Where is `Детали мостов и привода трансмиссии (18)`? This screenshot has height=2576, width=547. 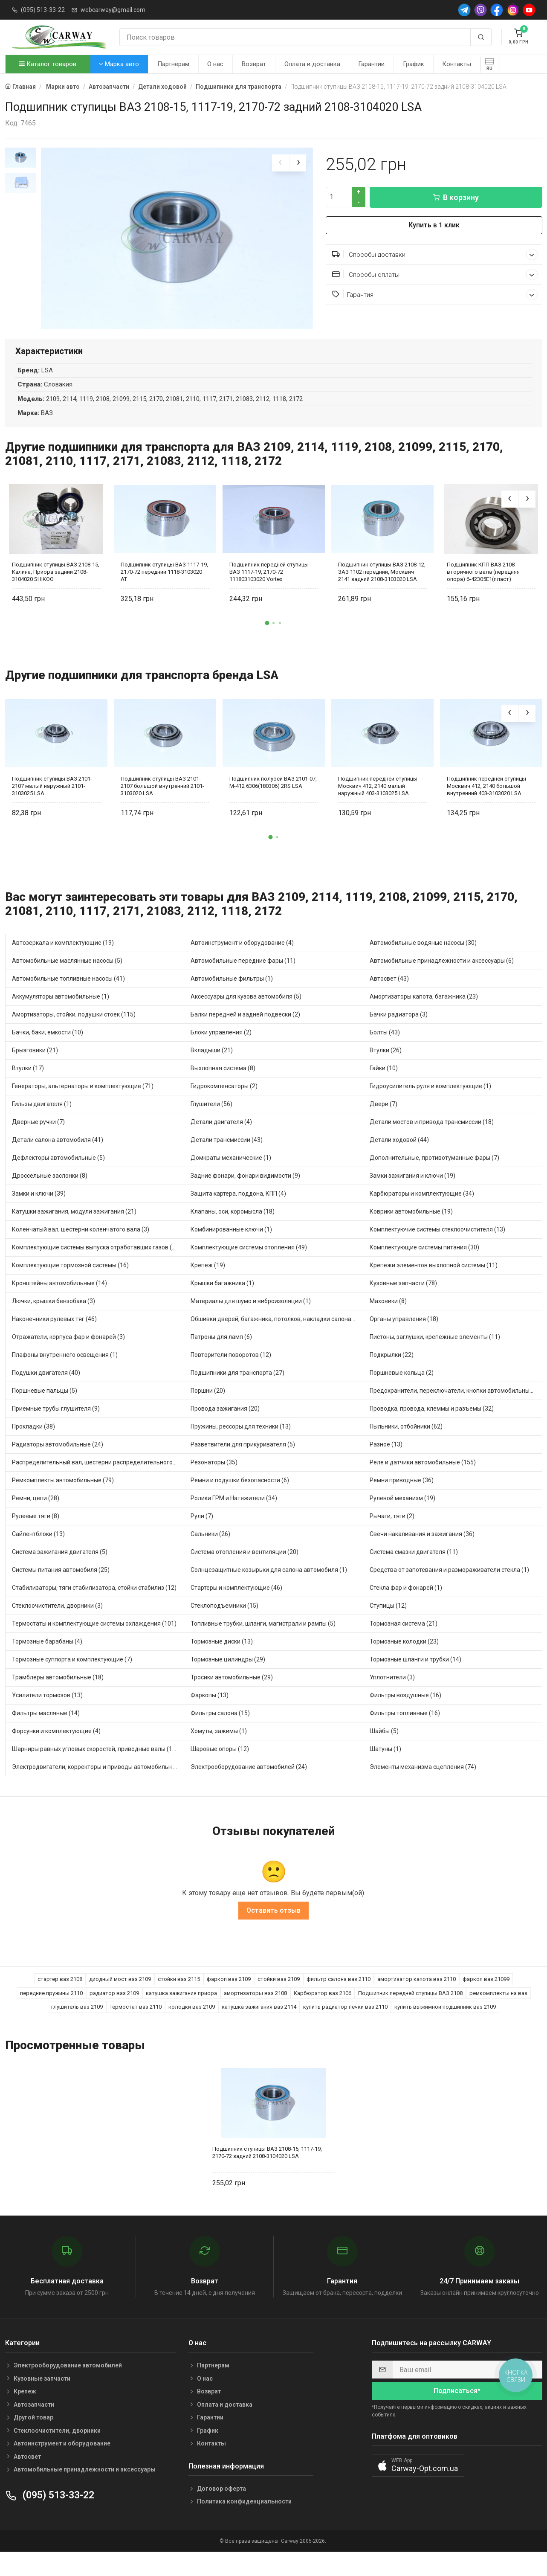 Детали мостов и привода трансмиссии (18) is located at coordinates (432, 1139).